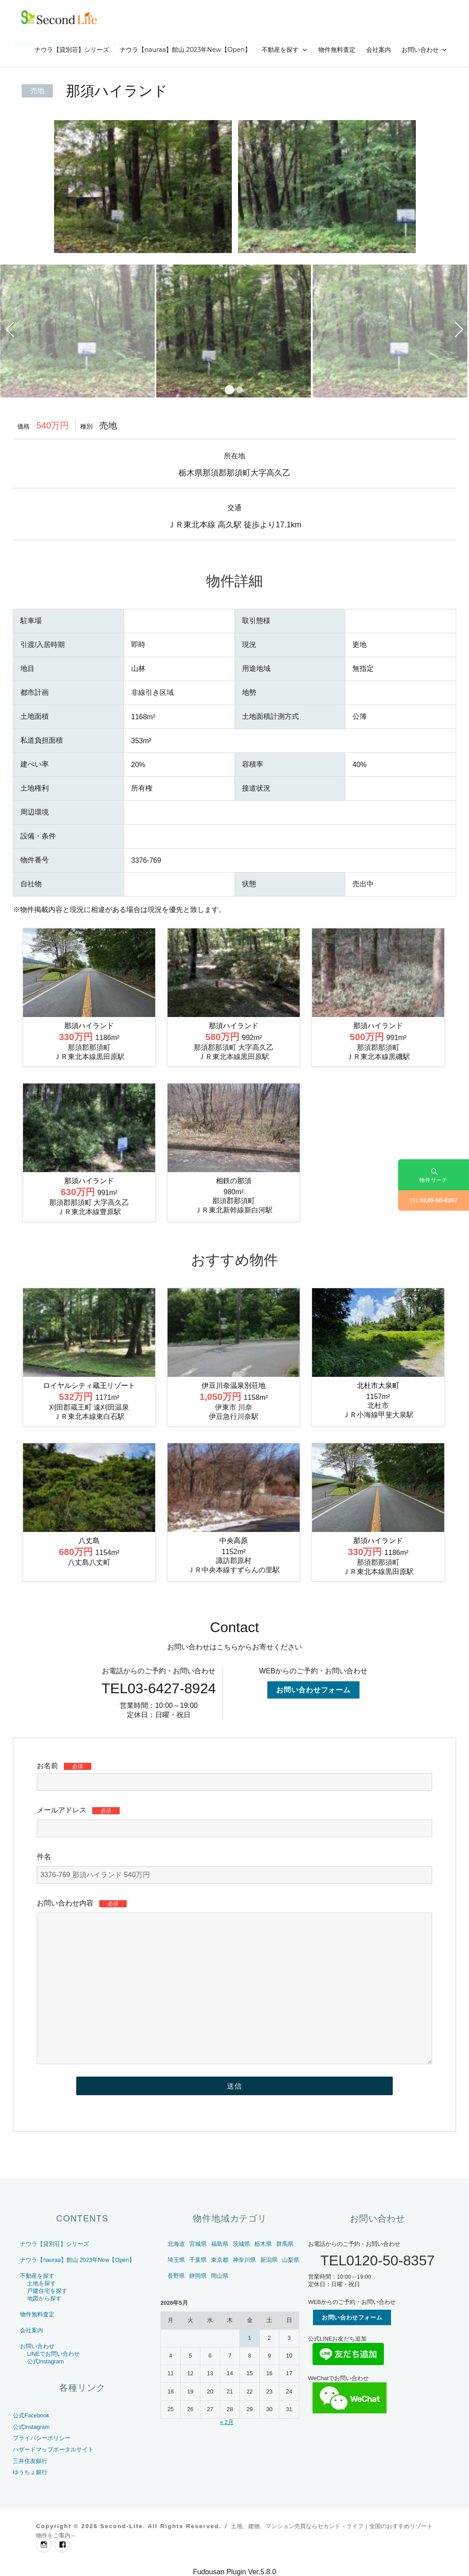  I want to click on 戸建住宅を探す, so click(47, 2291).